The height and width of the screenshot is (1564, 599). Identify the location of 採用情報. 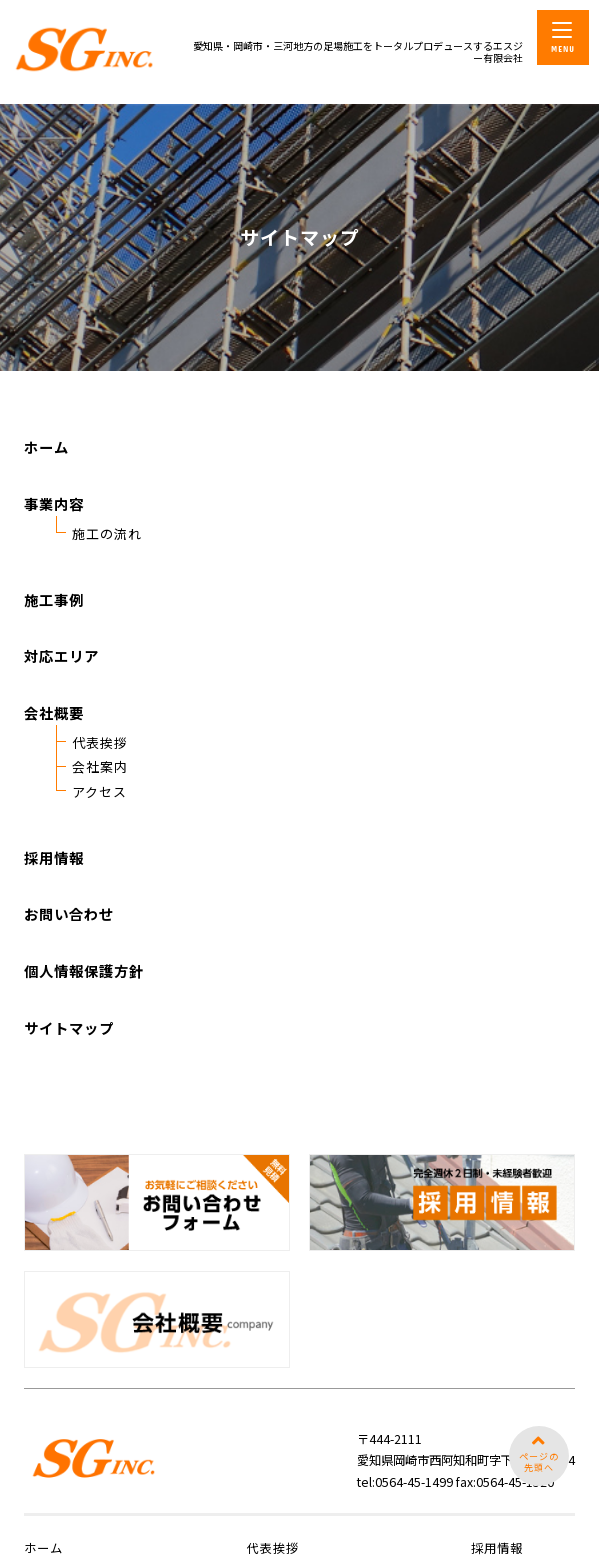
(54, 889).